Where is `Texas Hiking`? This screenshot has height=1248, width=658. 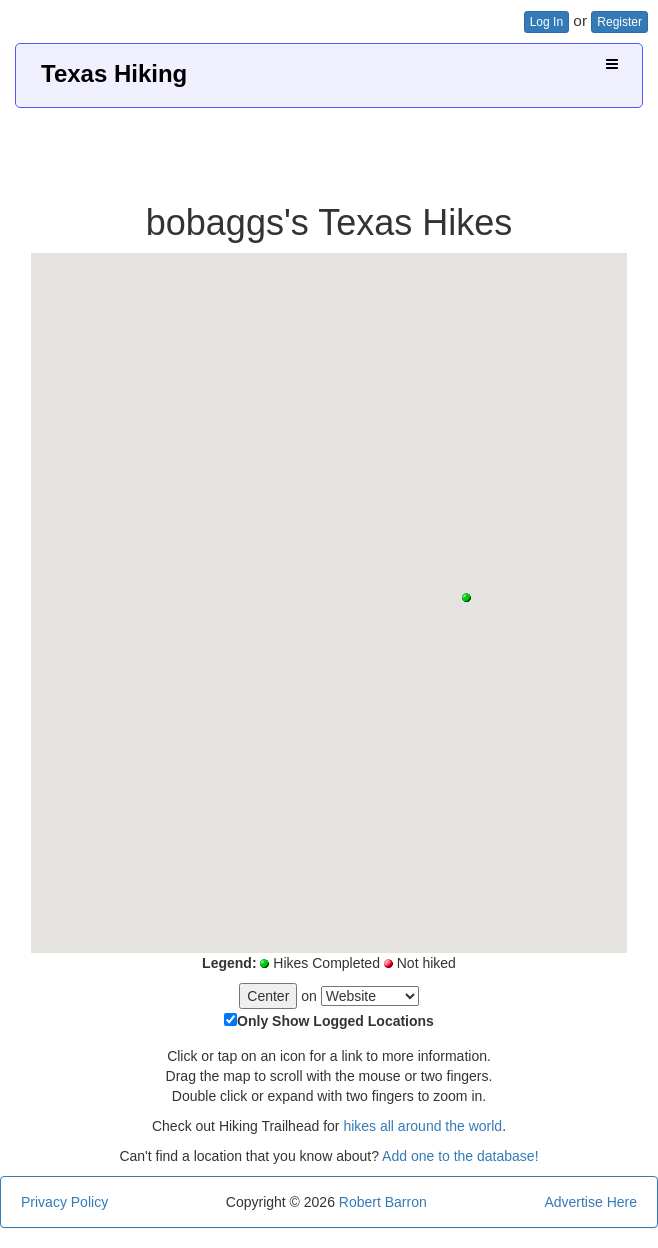
Texas Hiking is located at coordinates (114, 73).